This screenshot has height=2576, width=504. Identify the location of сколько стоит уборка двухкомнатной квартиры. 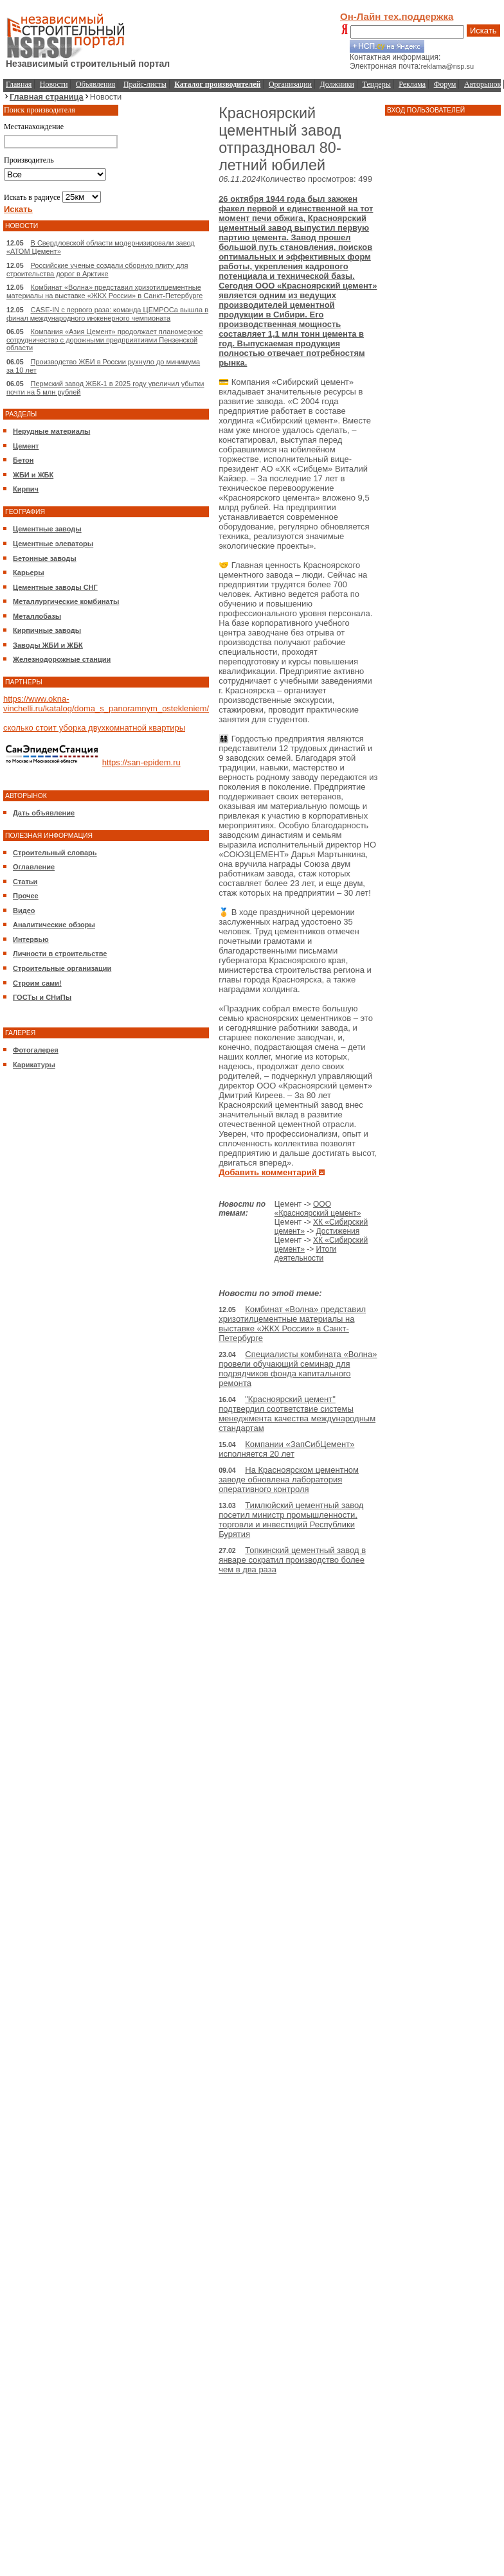
(94, 728).